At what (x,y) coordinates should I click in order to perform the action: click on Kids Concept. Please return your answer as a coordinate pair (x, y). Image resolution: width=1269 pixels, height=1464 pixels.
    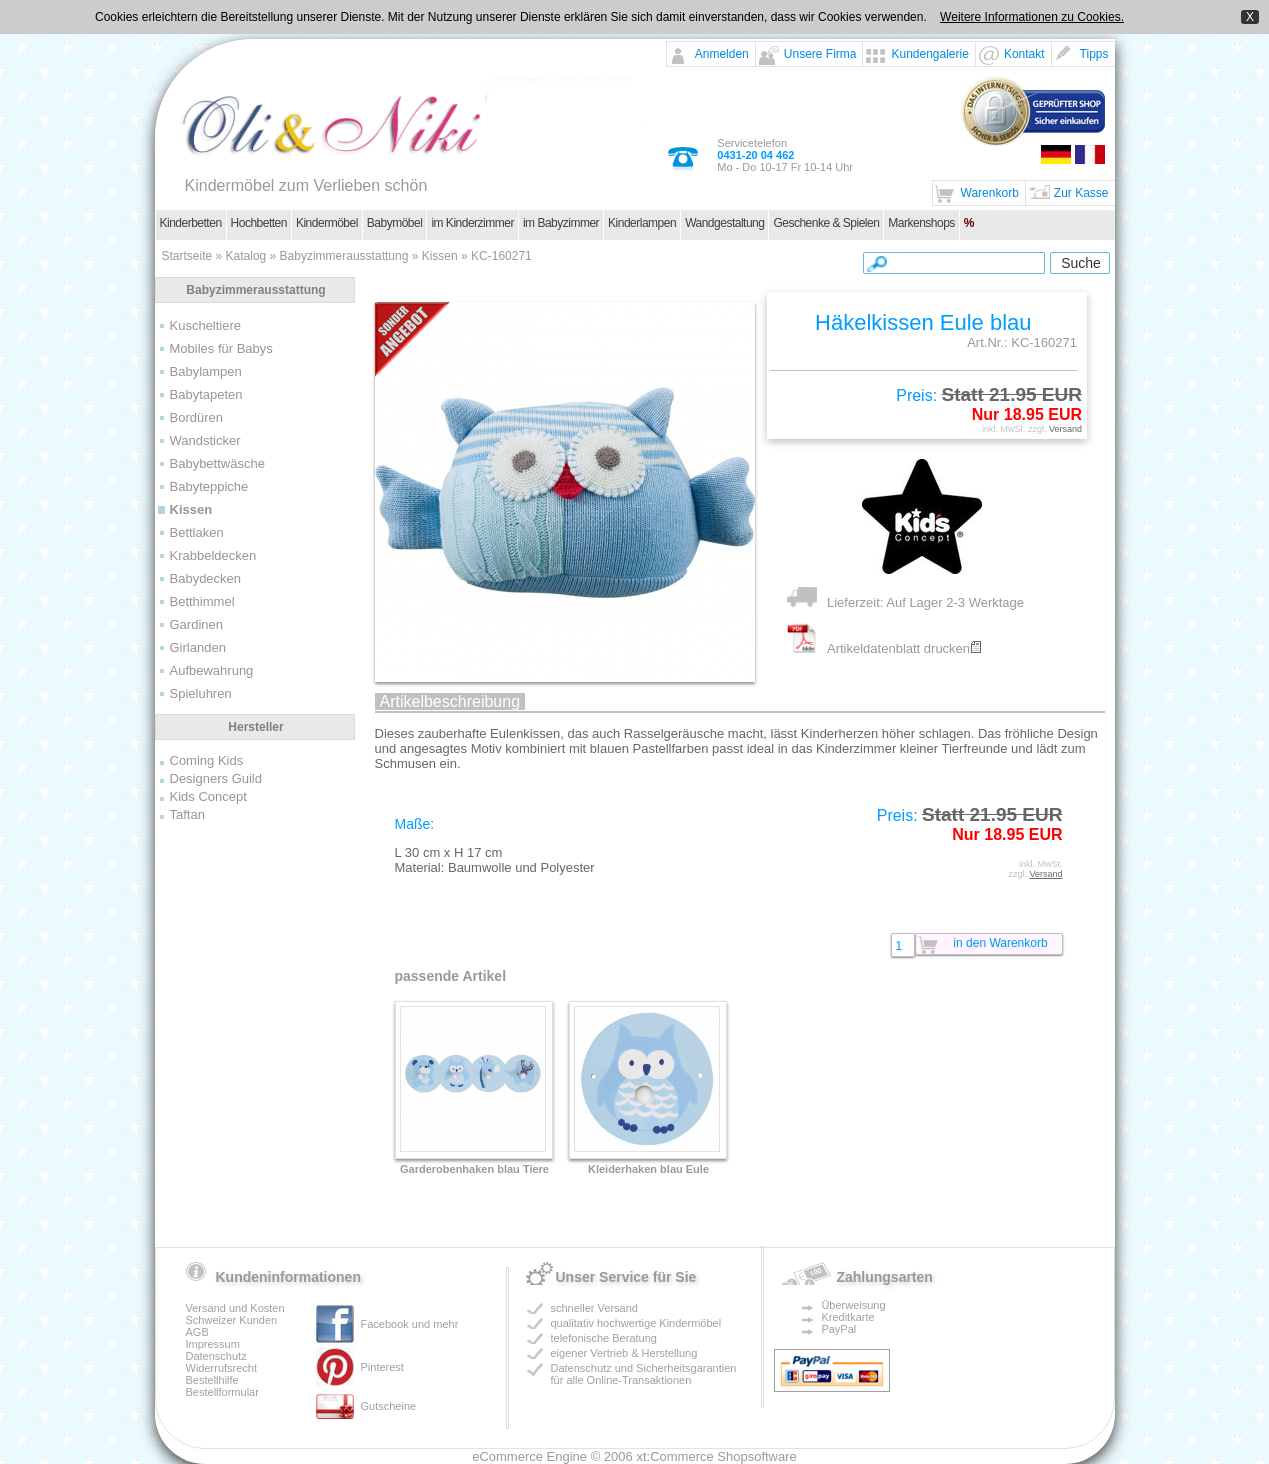
    Looking at the image, I should click on (208, 796).